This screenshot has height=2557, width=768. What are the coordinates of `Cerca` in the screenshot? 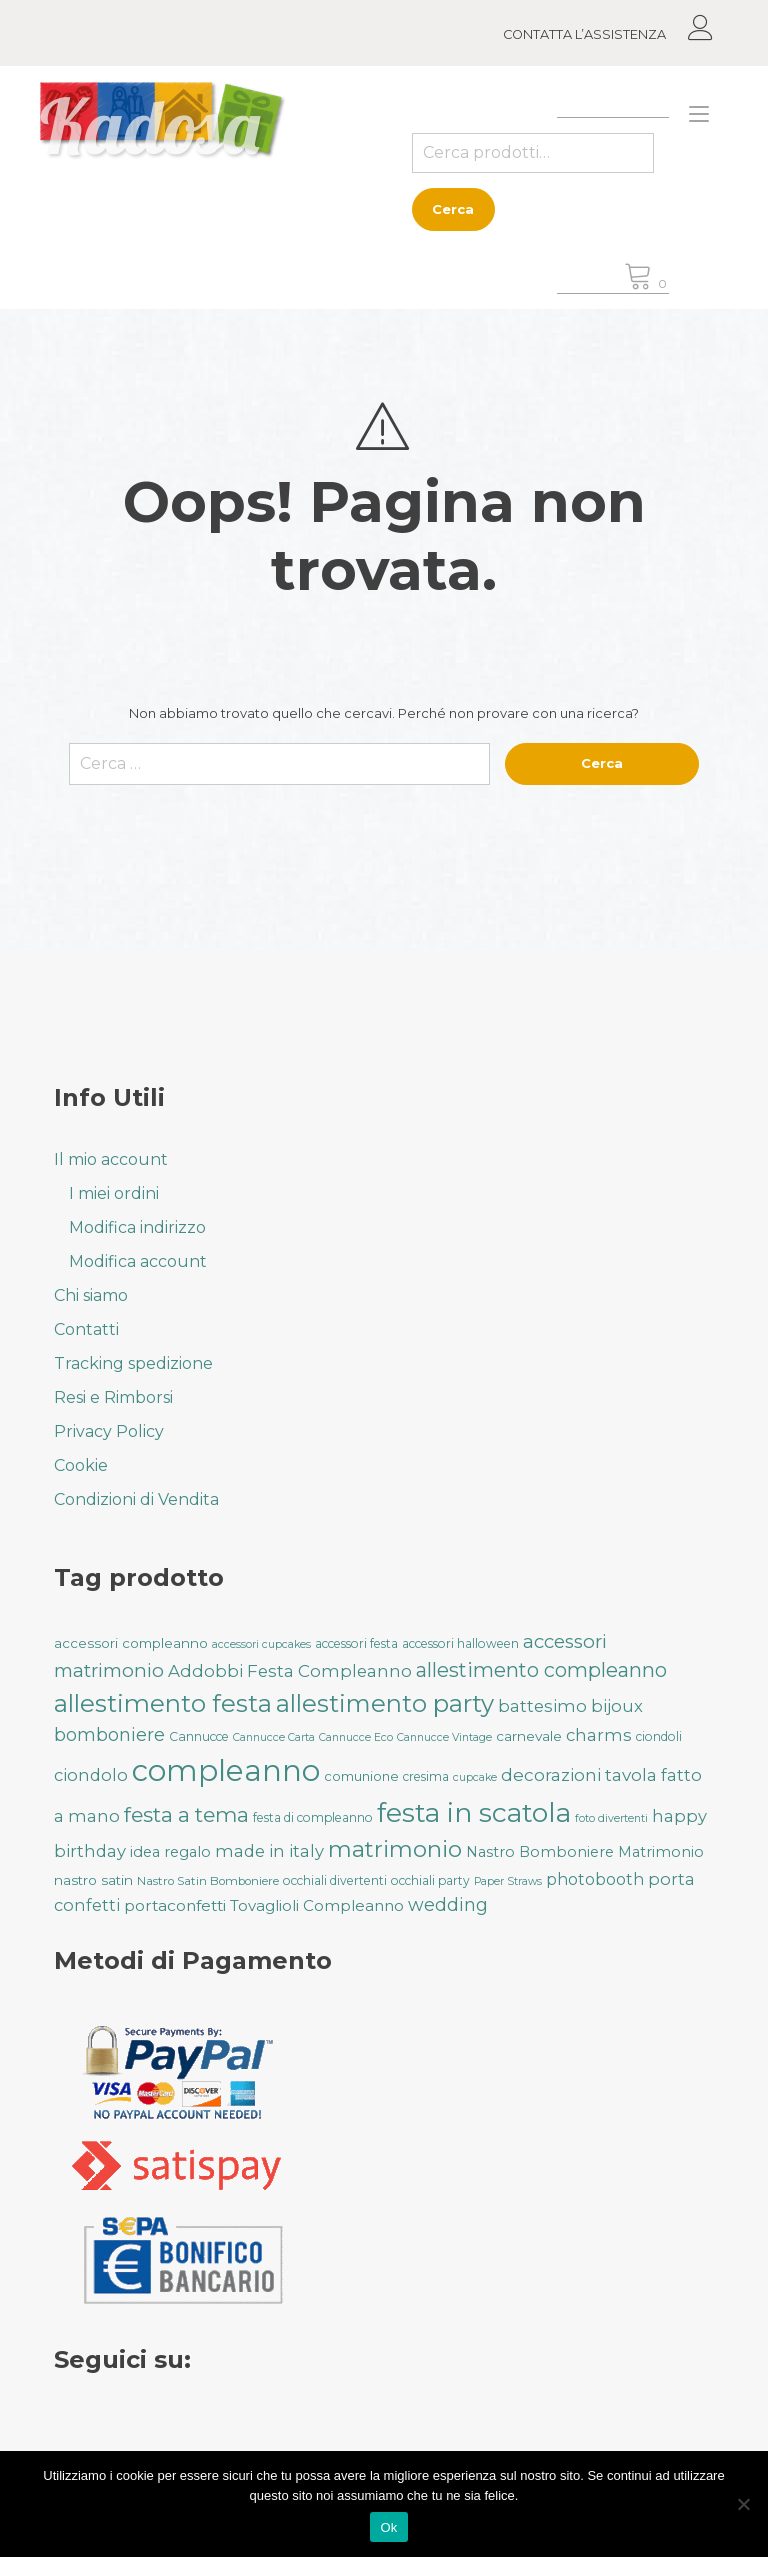 It's located at (453, 209).